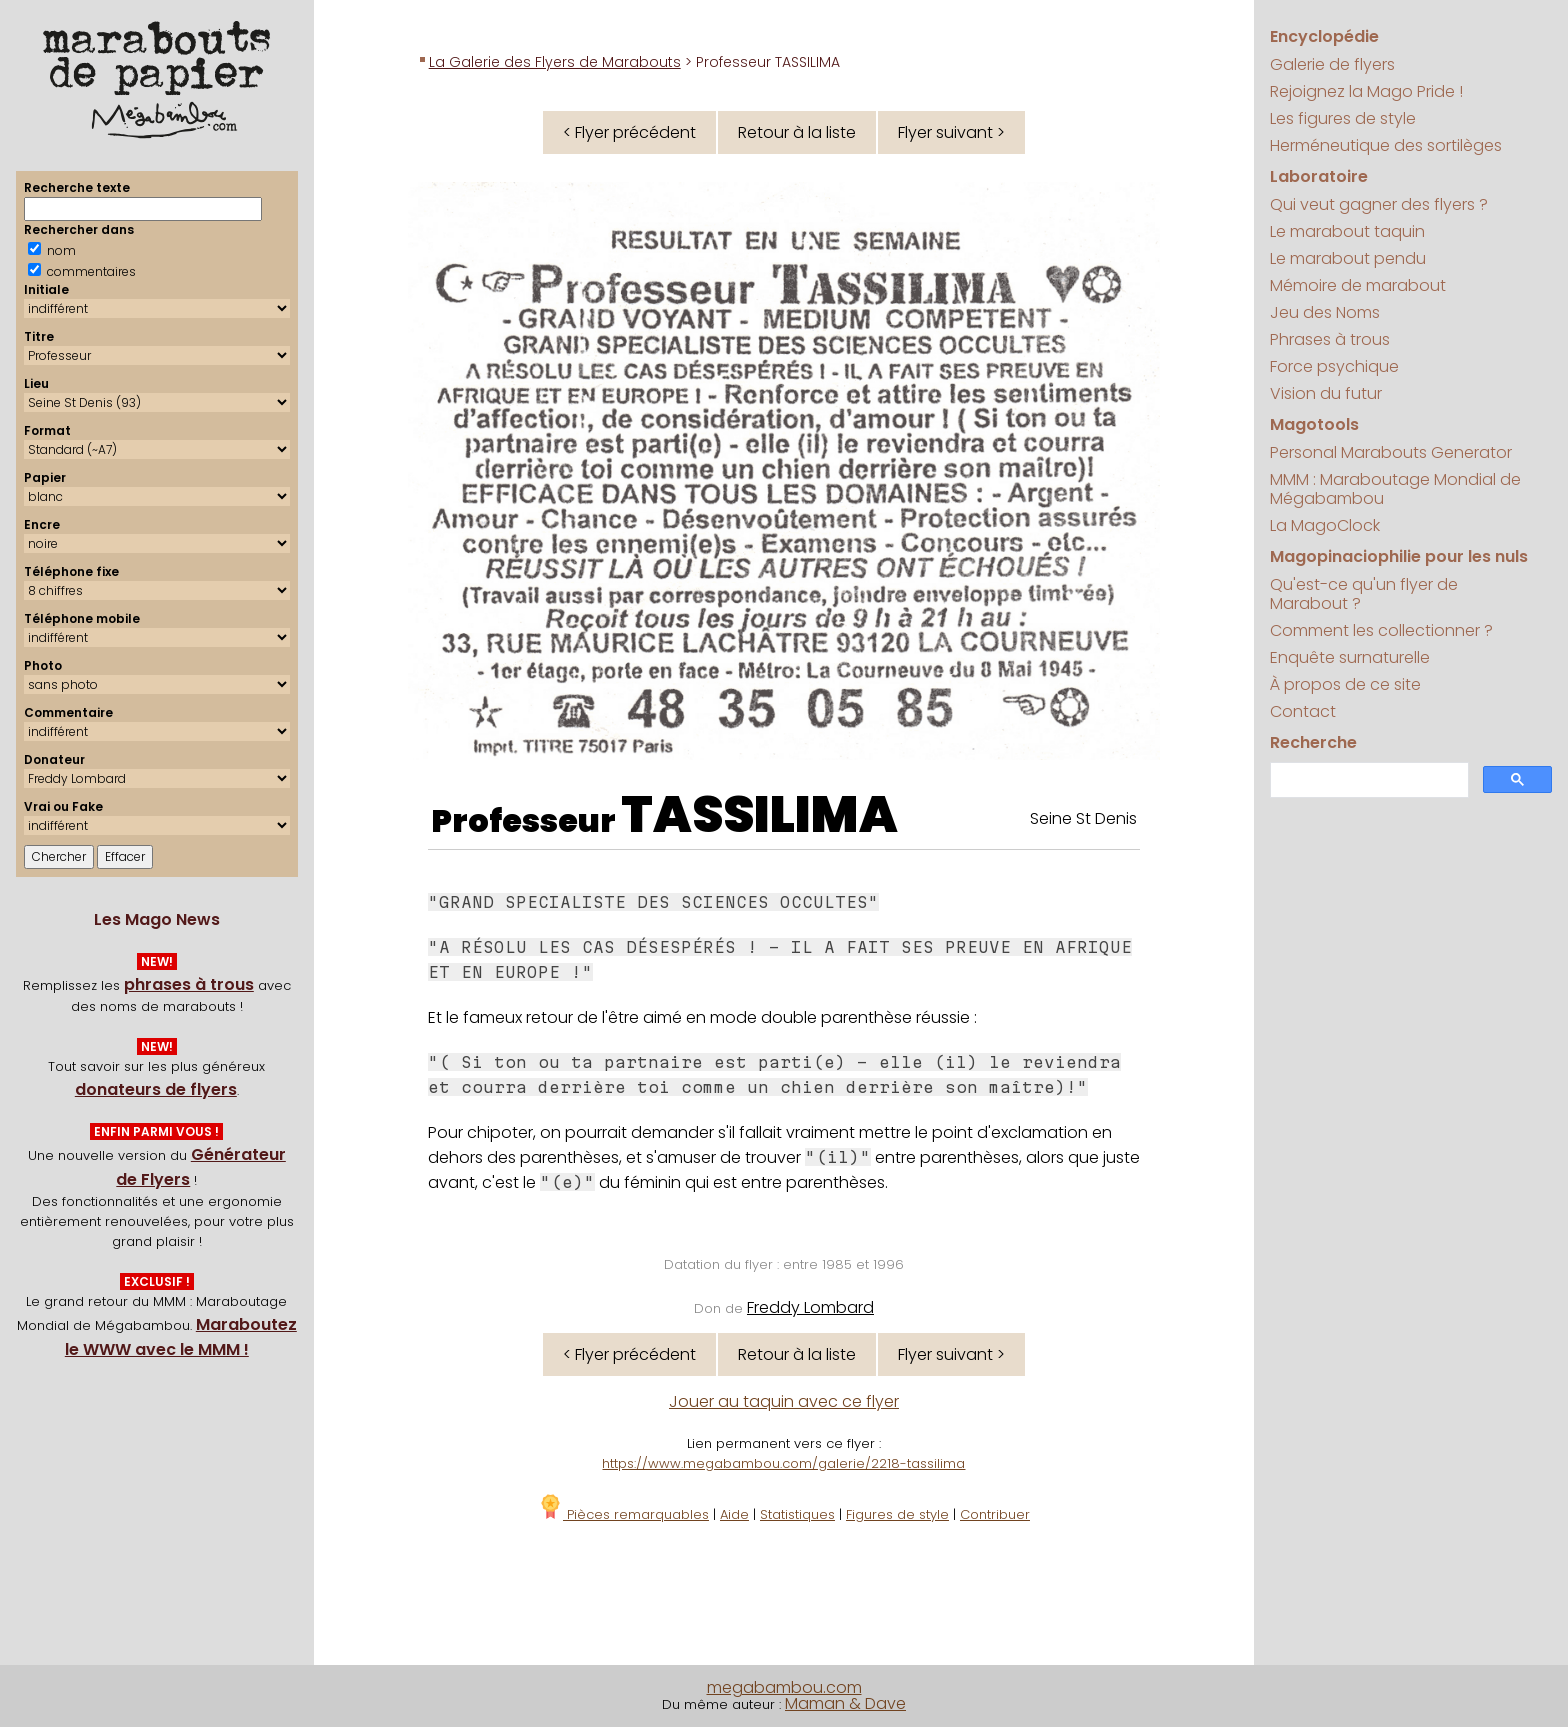 The image size is (1568, 1727). What do you see at coordinates (156, 1089) in the screenshot?
I see `donateurs de flyers` at bounding box center [156, 1089].